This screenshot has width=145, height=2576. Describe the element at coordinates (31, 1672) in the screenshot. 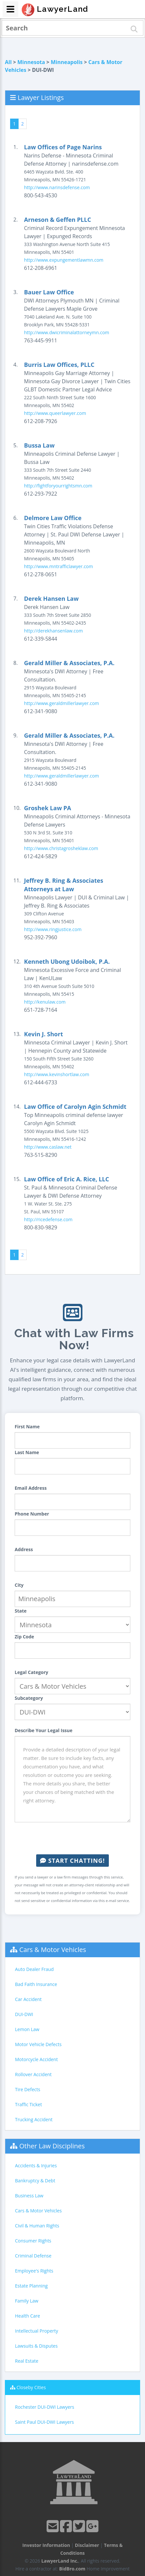

I see `Legal Category` at that location.